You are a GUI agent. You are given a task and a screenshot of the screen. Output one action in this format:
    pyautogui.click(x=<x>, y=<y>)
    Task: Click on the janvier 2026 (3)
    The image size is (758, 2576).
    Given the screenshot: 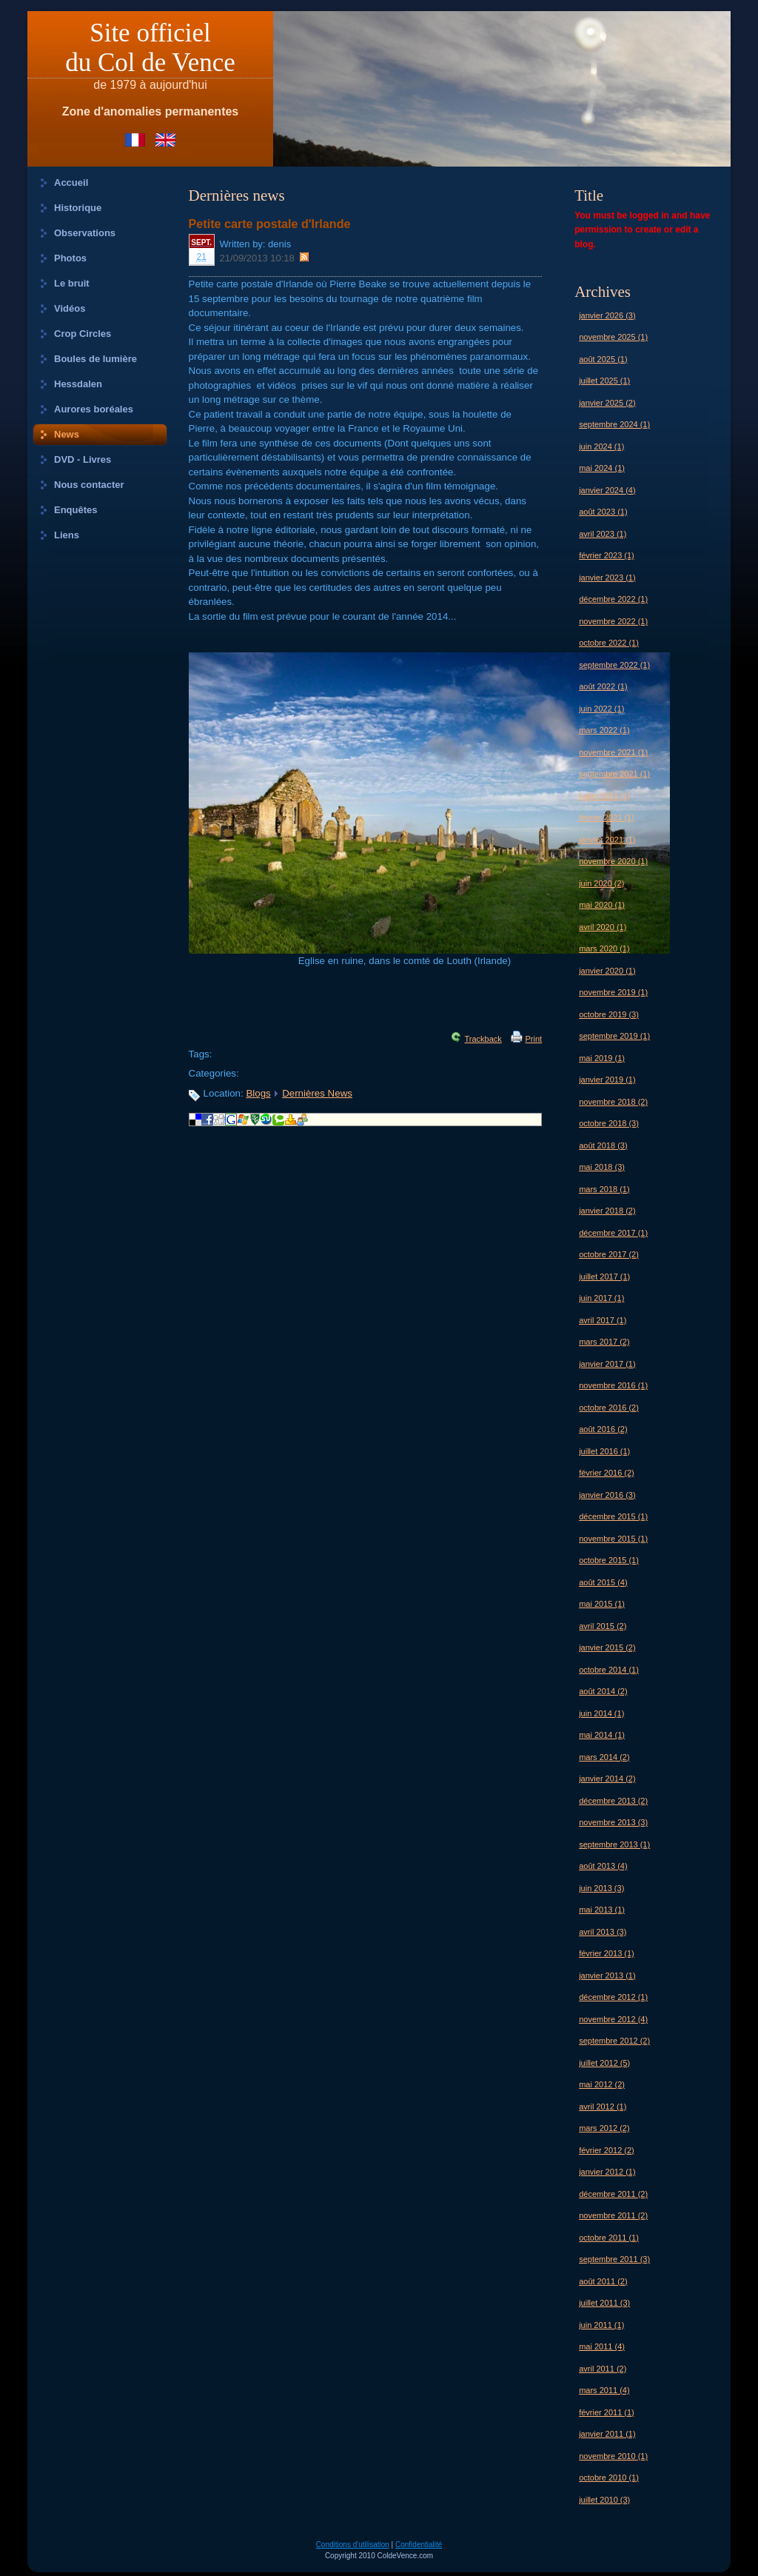 What is the action you would take?
    pyautogui.click(x=607, y=315)
    